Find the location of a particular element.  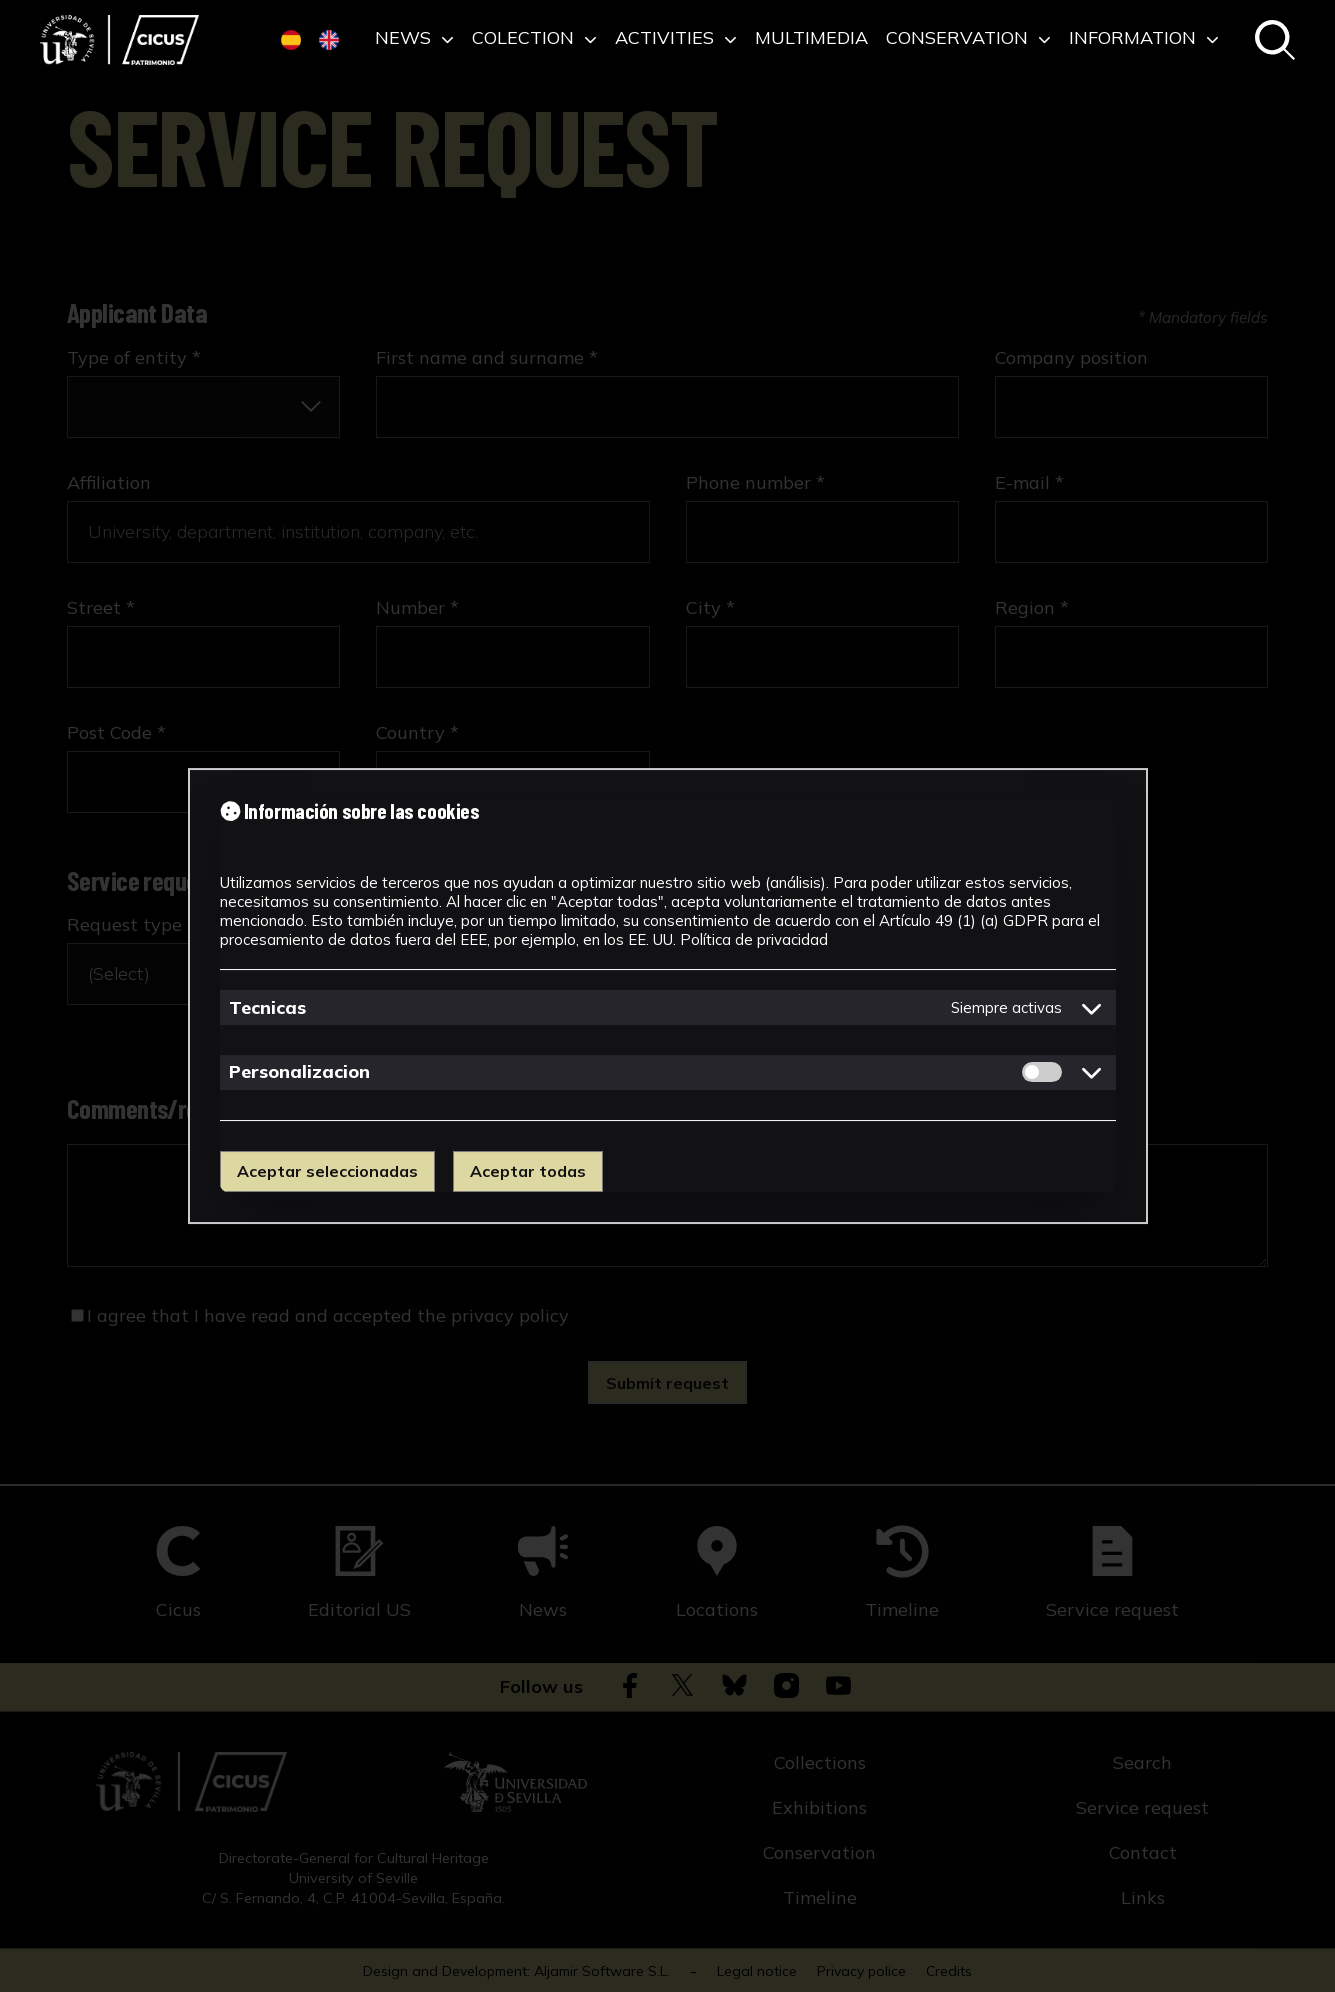

News is located at coordinates (414, 39).